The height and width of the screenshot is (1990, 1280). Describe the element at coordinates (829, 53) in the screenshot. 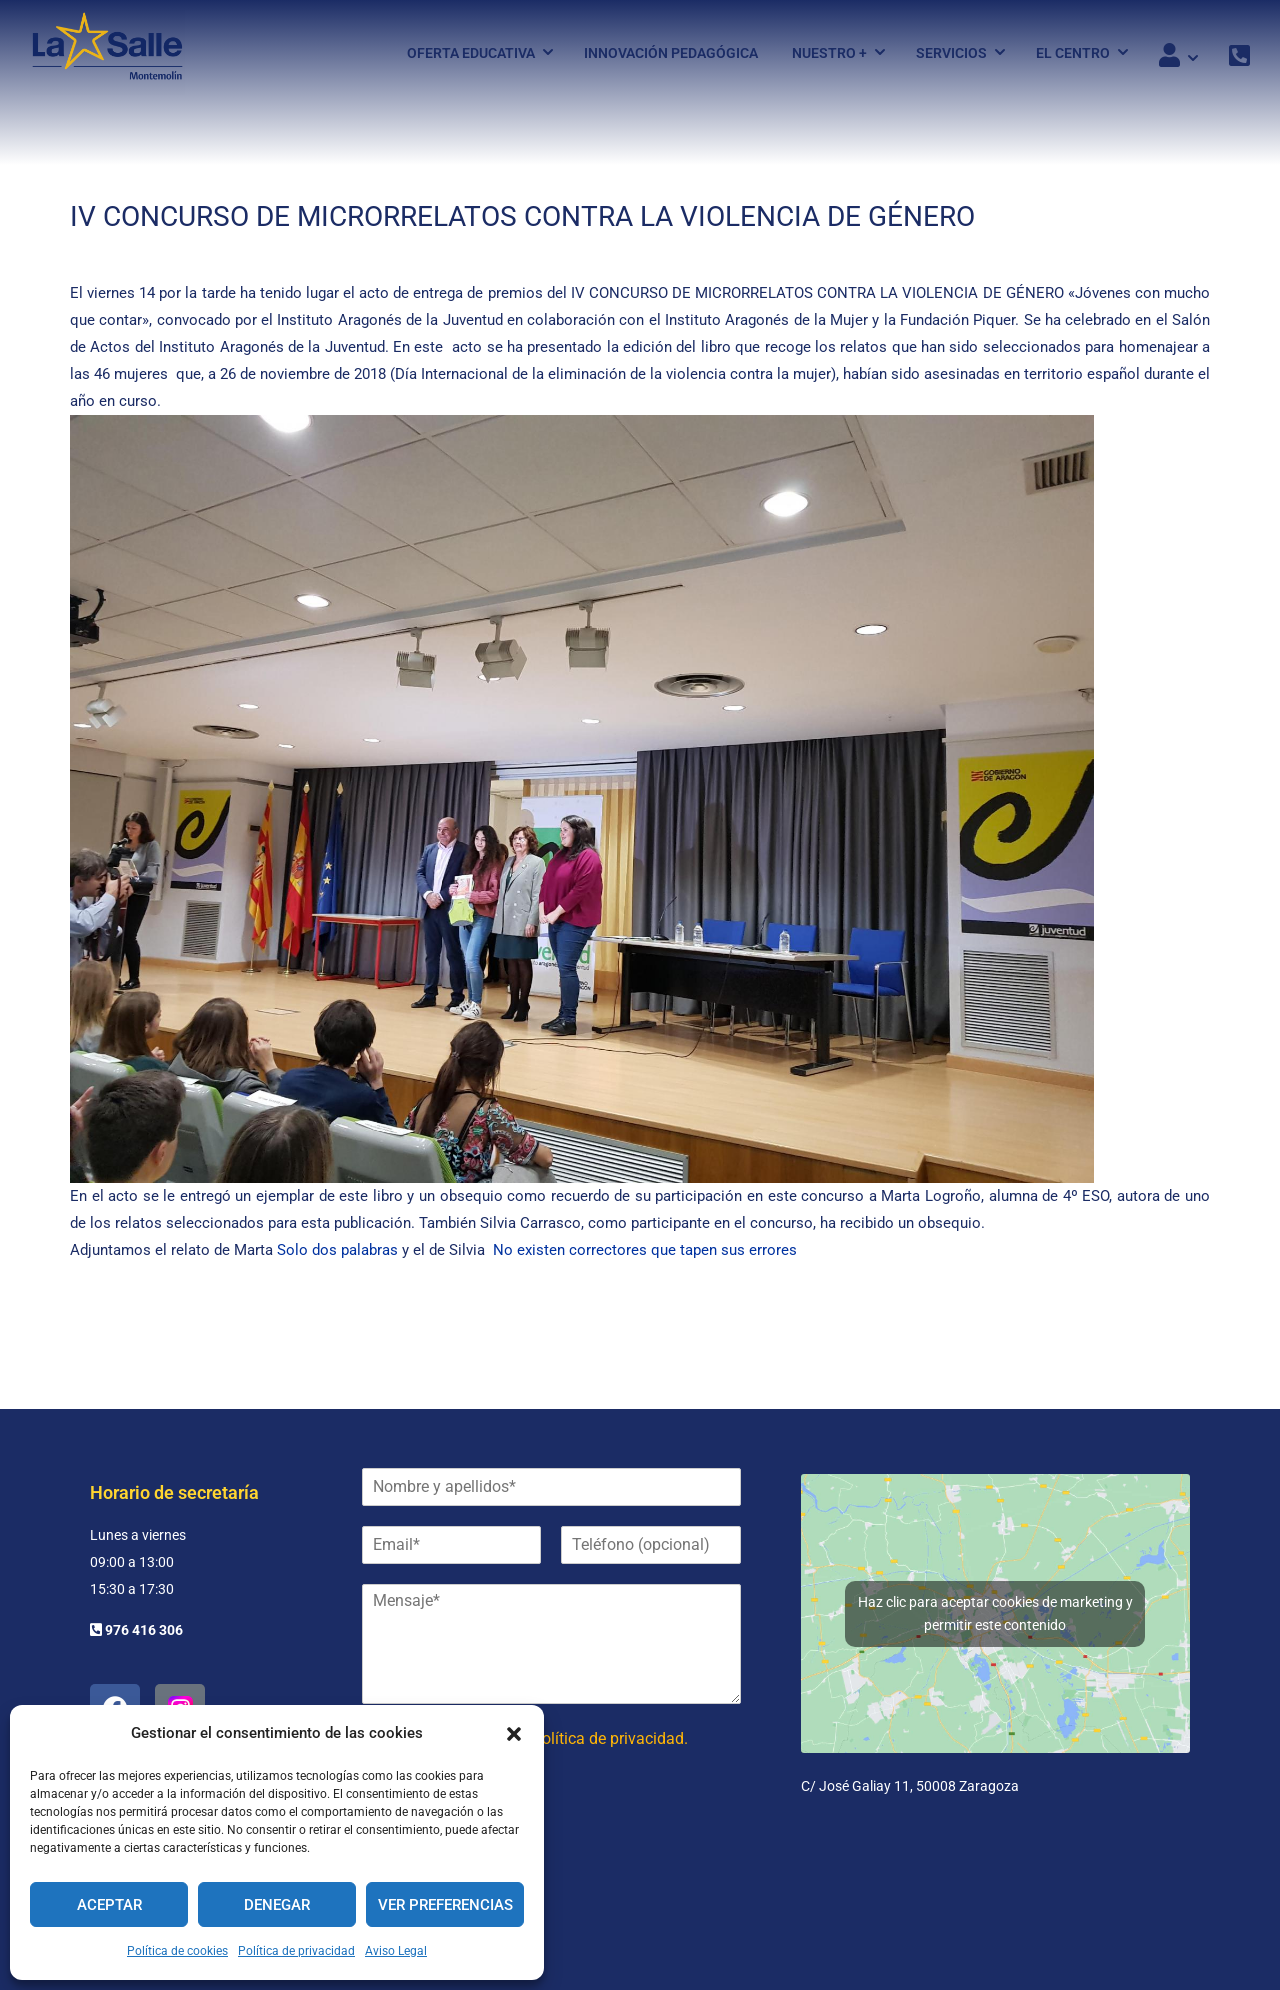

I see `Nuestro +` at that location.